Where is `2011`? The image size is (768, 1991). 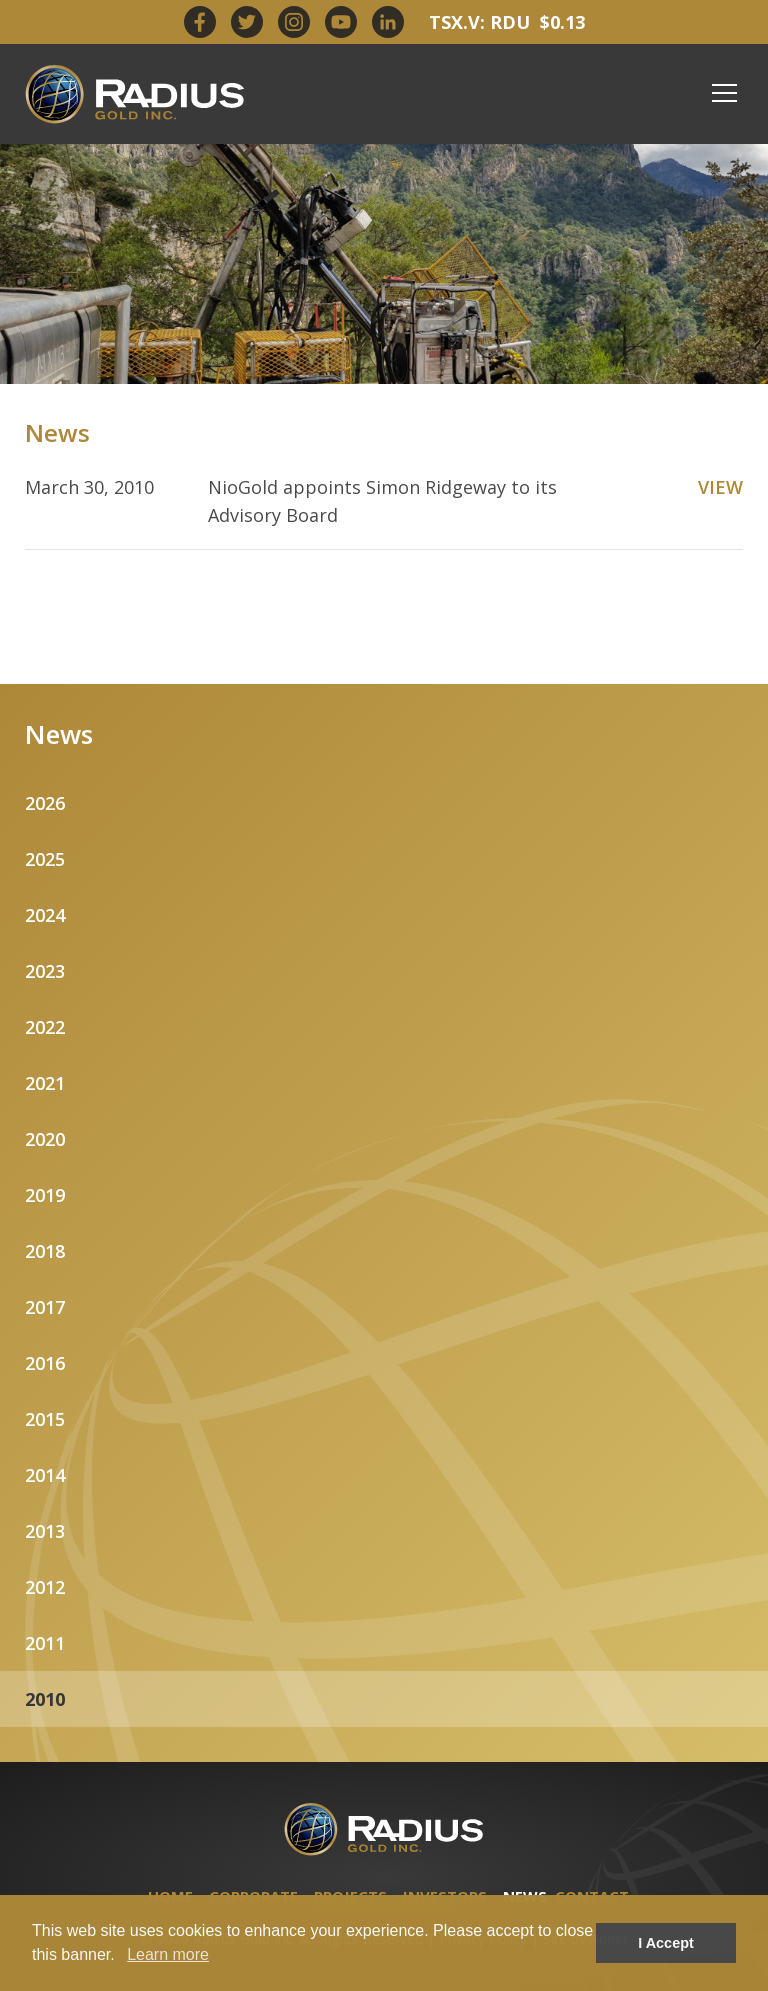
2011 is located at coordinates (45, 1643).